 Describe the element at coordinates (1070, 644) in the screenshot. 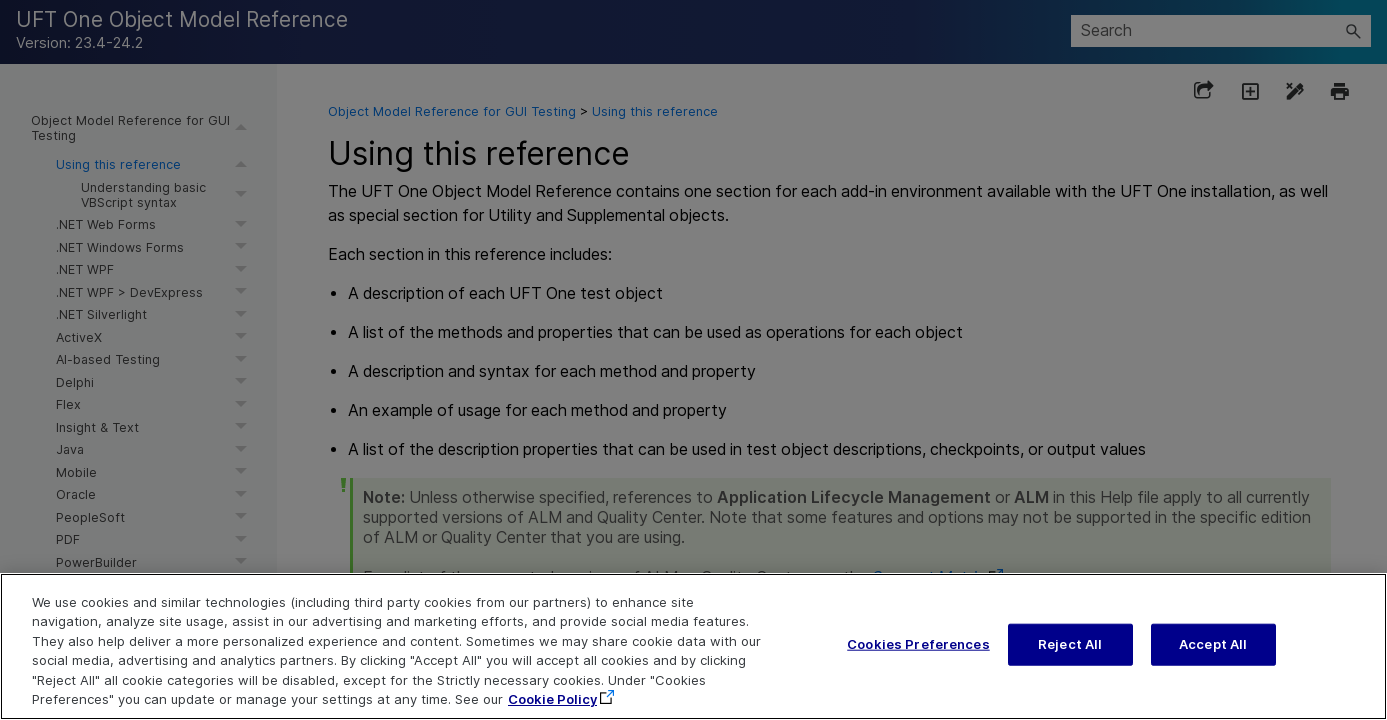

I see `Reject All` at that location.